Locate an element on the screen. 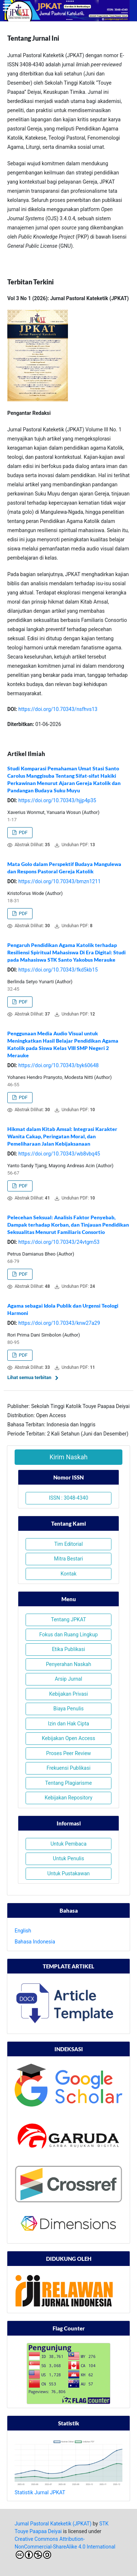 This screenshot has width=137, height=2576. Kebijakan Privasi is located at coordinates (68, 1694).